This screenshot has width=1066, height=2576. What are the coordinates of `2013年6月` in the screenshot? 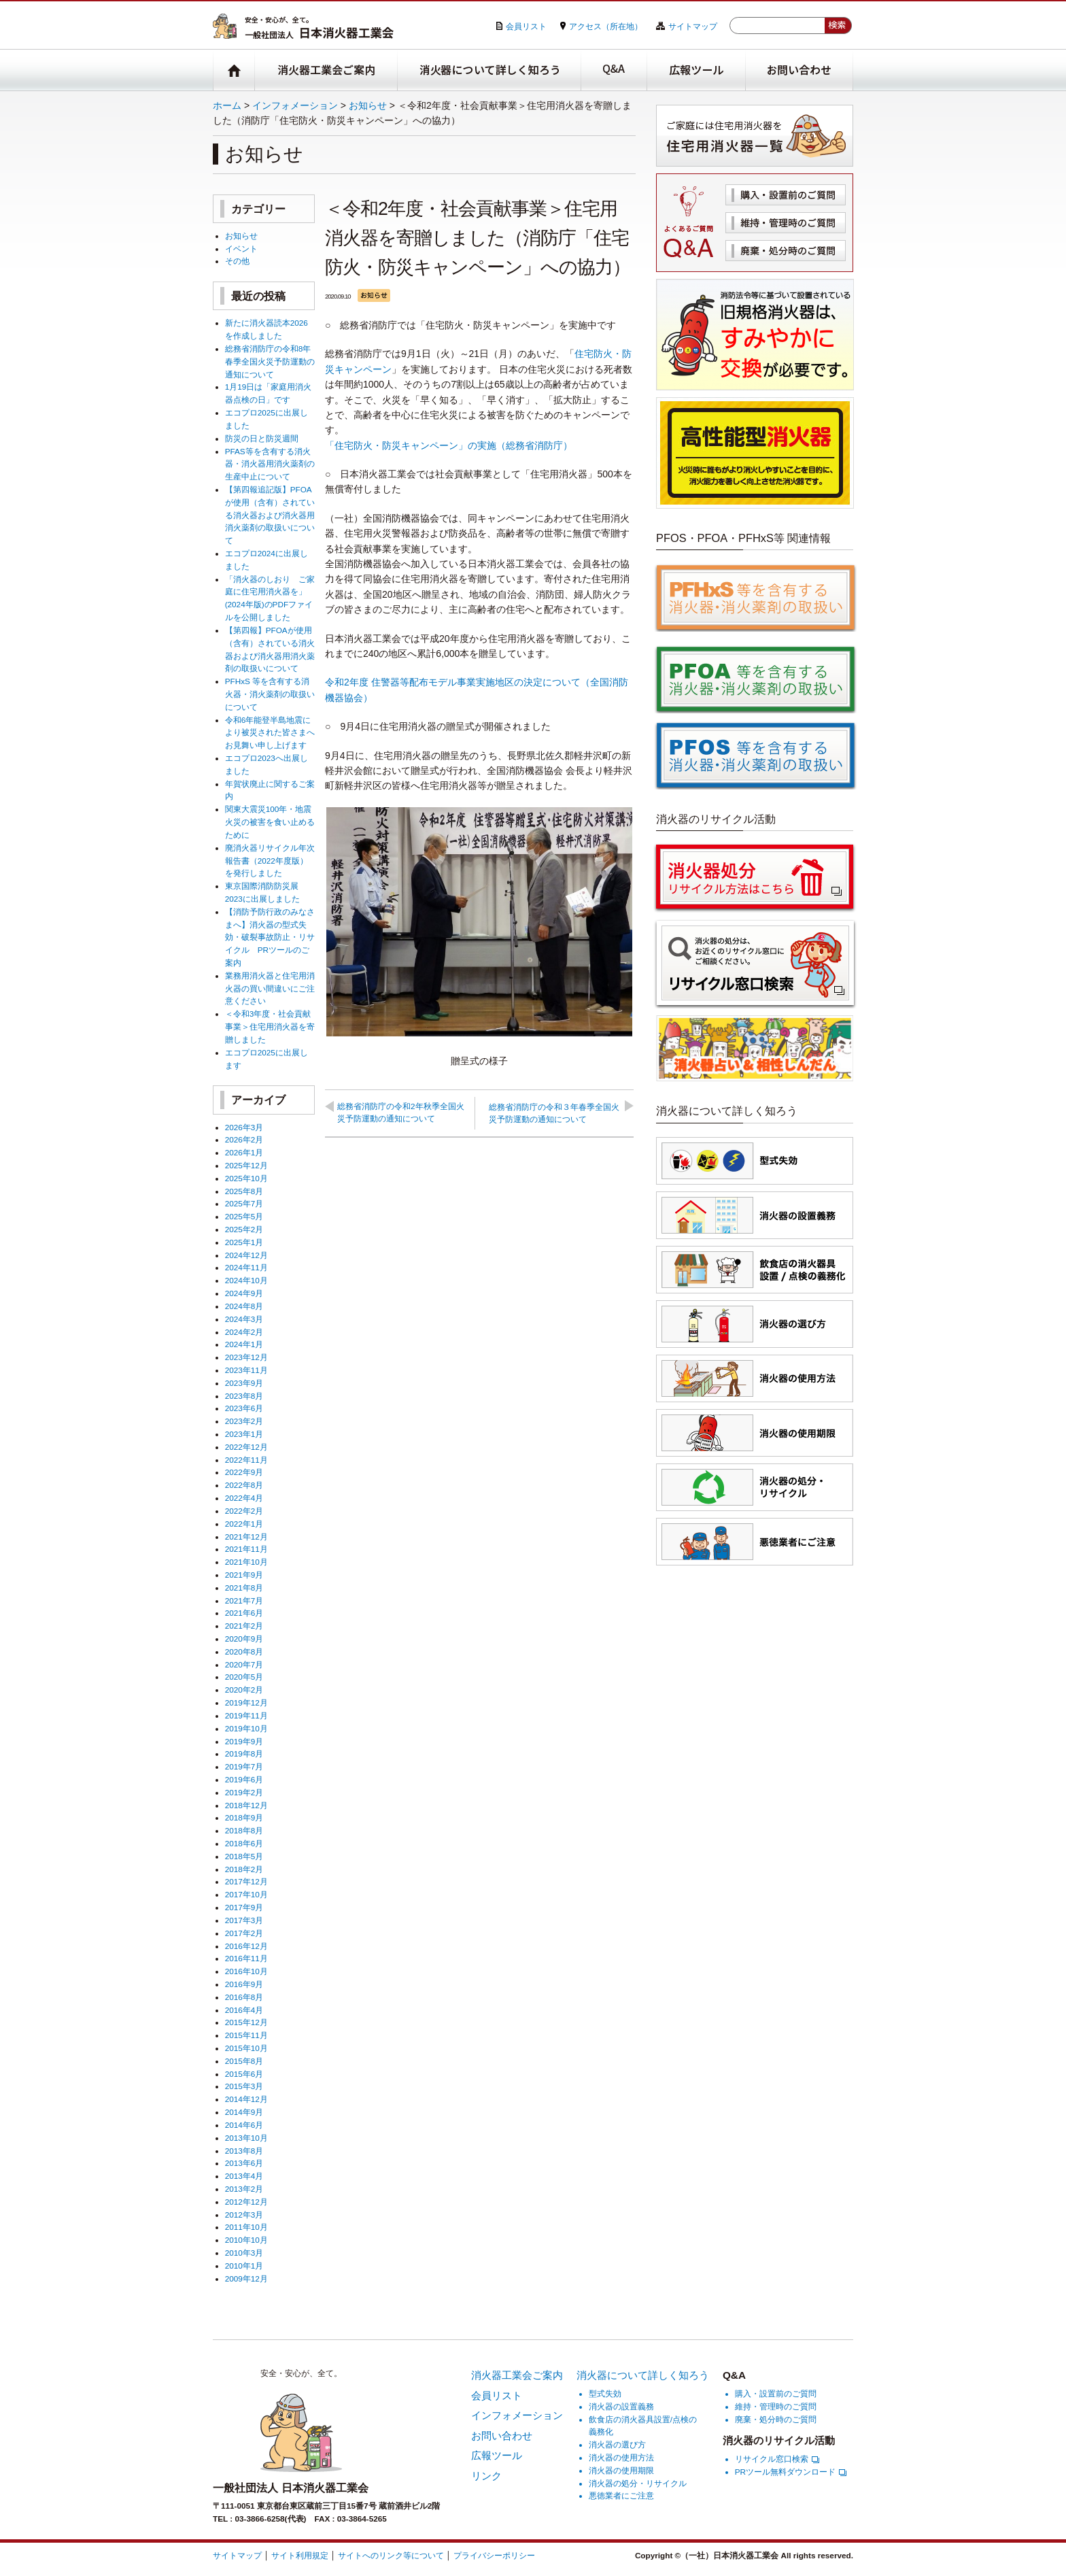 It's located at (244, 2162).